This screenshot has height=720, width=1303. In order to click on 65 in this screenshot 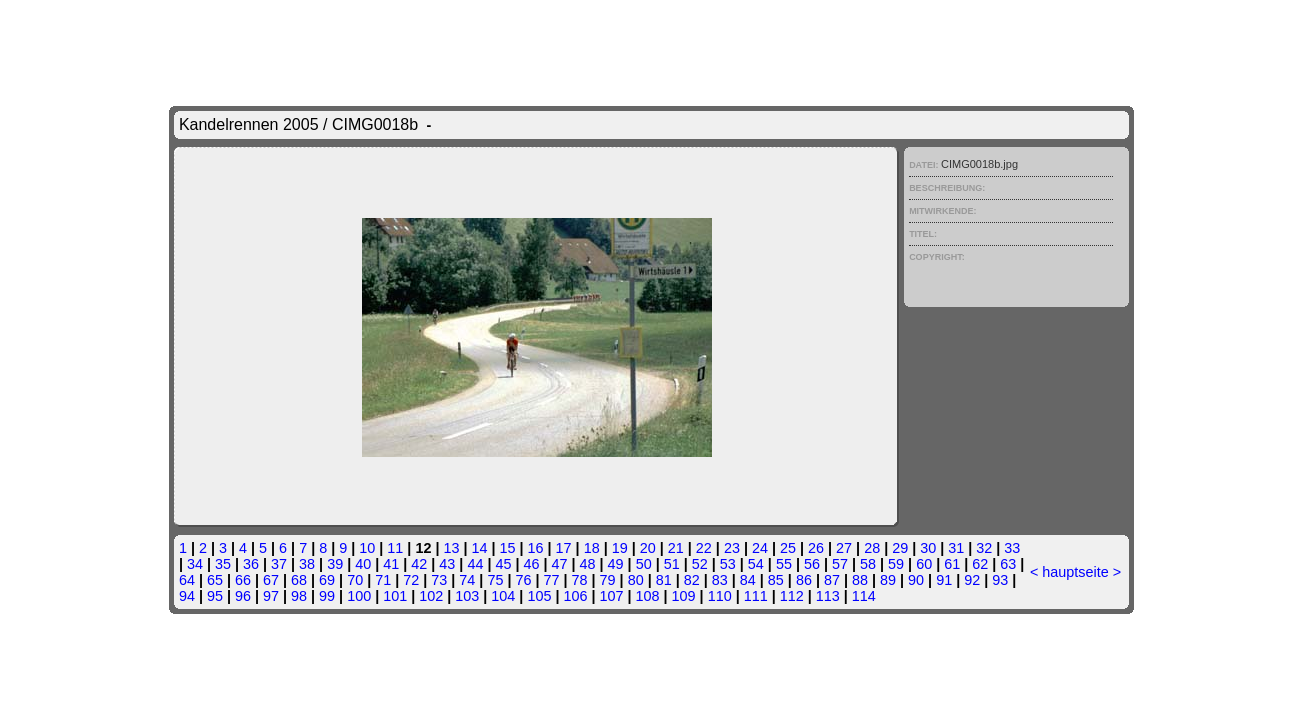, I will do `click(215, 580)`.